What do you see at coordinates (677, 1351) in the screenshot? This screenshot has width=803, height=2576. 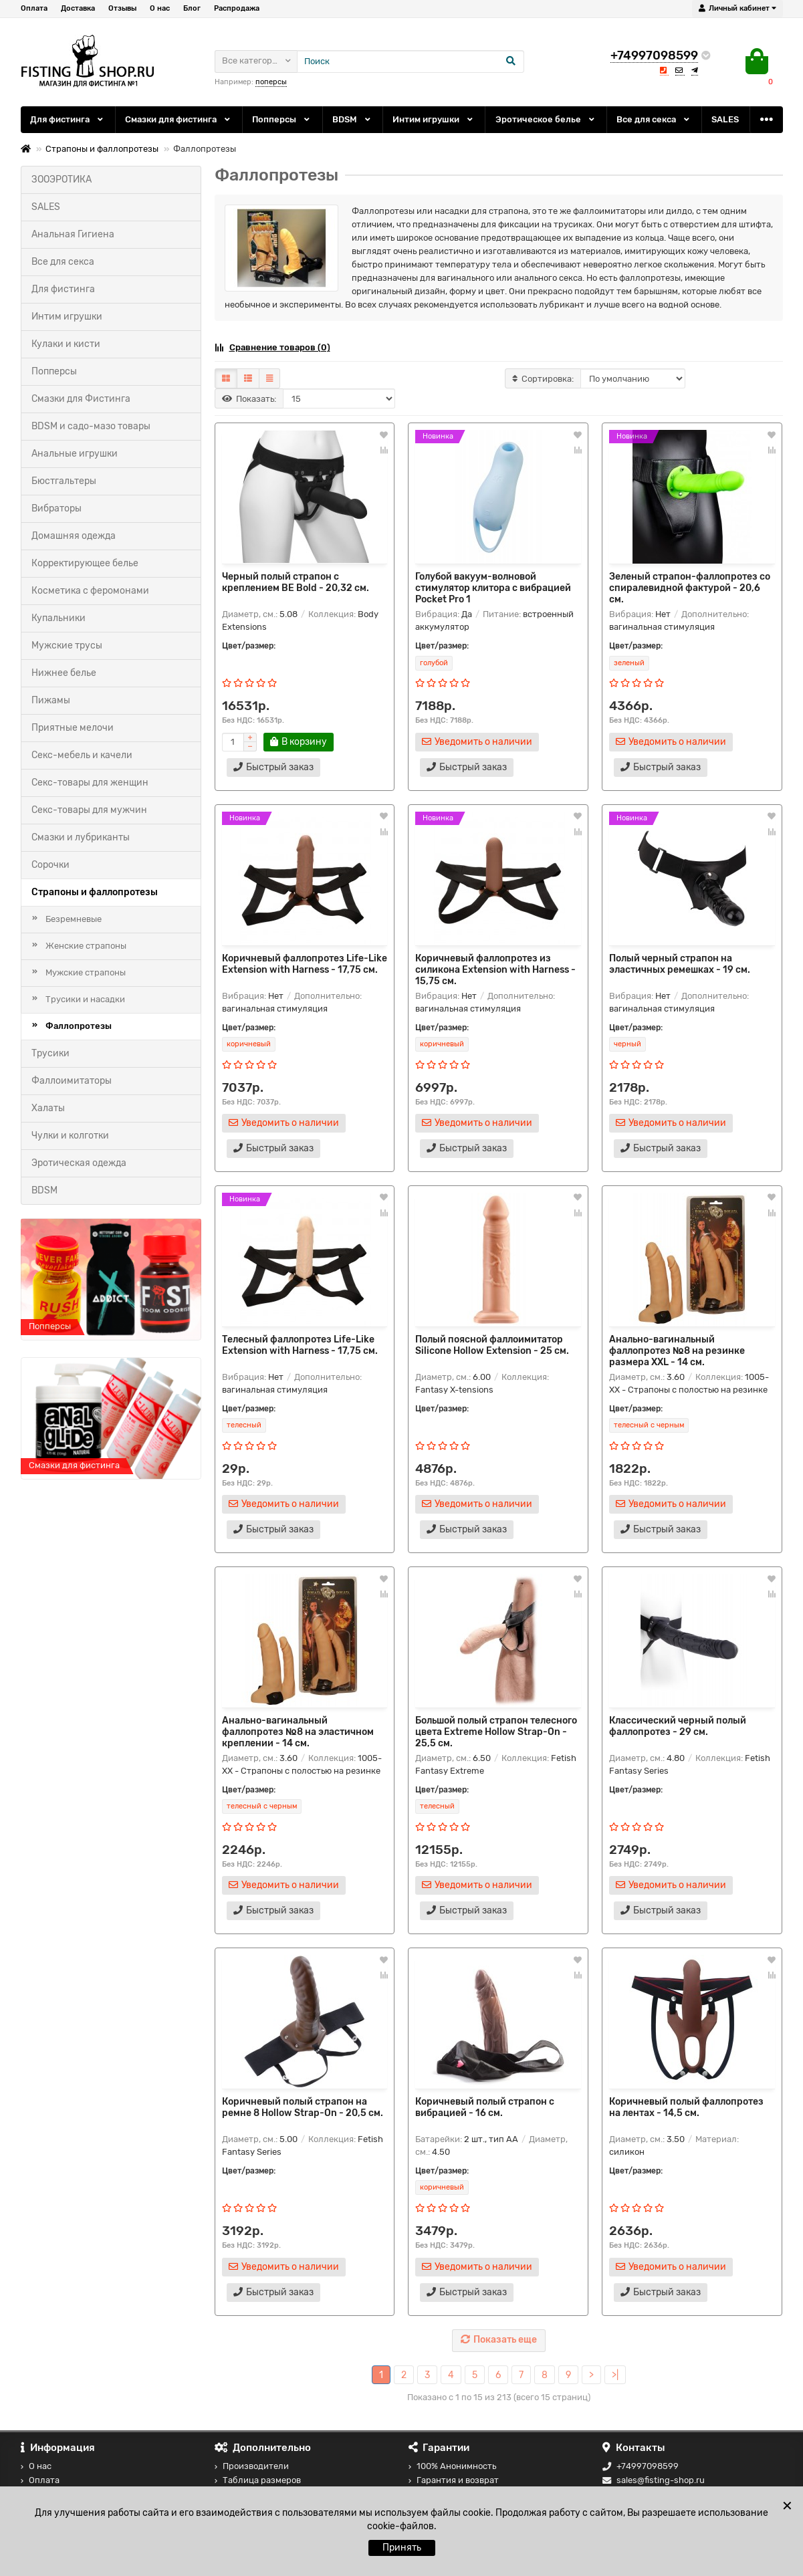 I see `Анально-вагинальный фаллопротез №8 на резинке размера XXL - 14 см.` at bounding box center [677, 1351].